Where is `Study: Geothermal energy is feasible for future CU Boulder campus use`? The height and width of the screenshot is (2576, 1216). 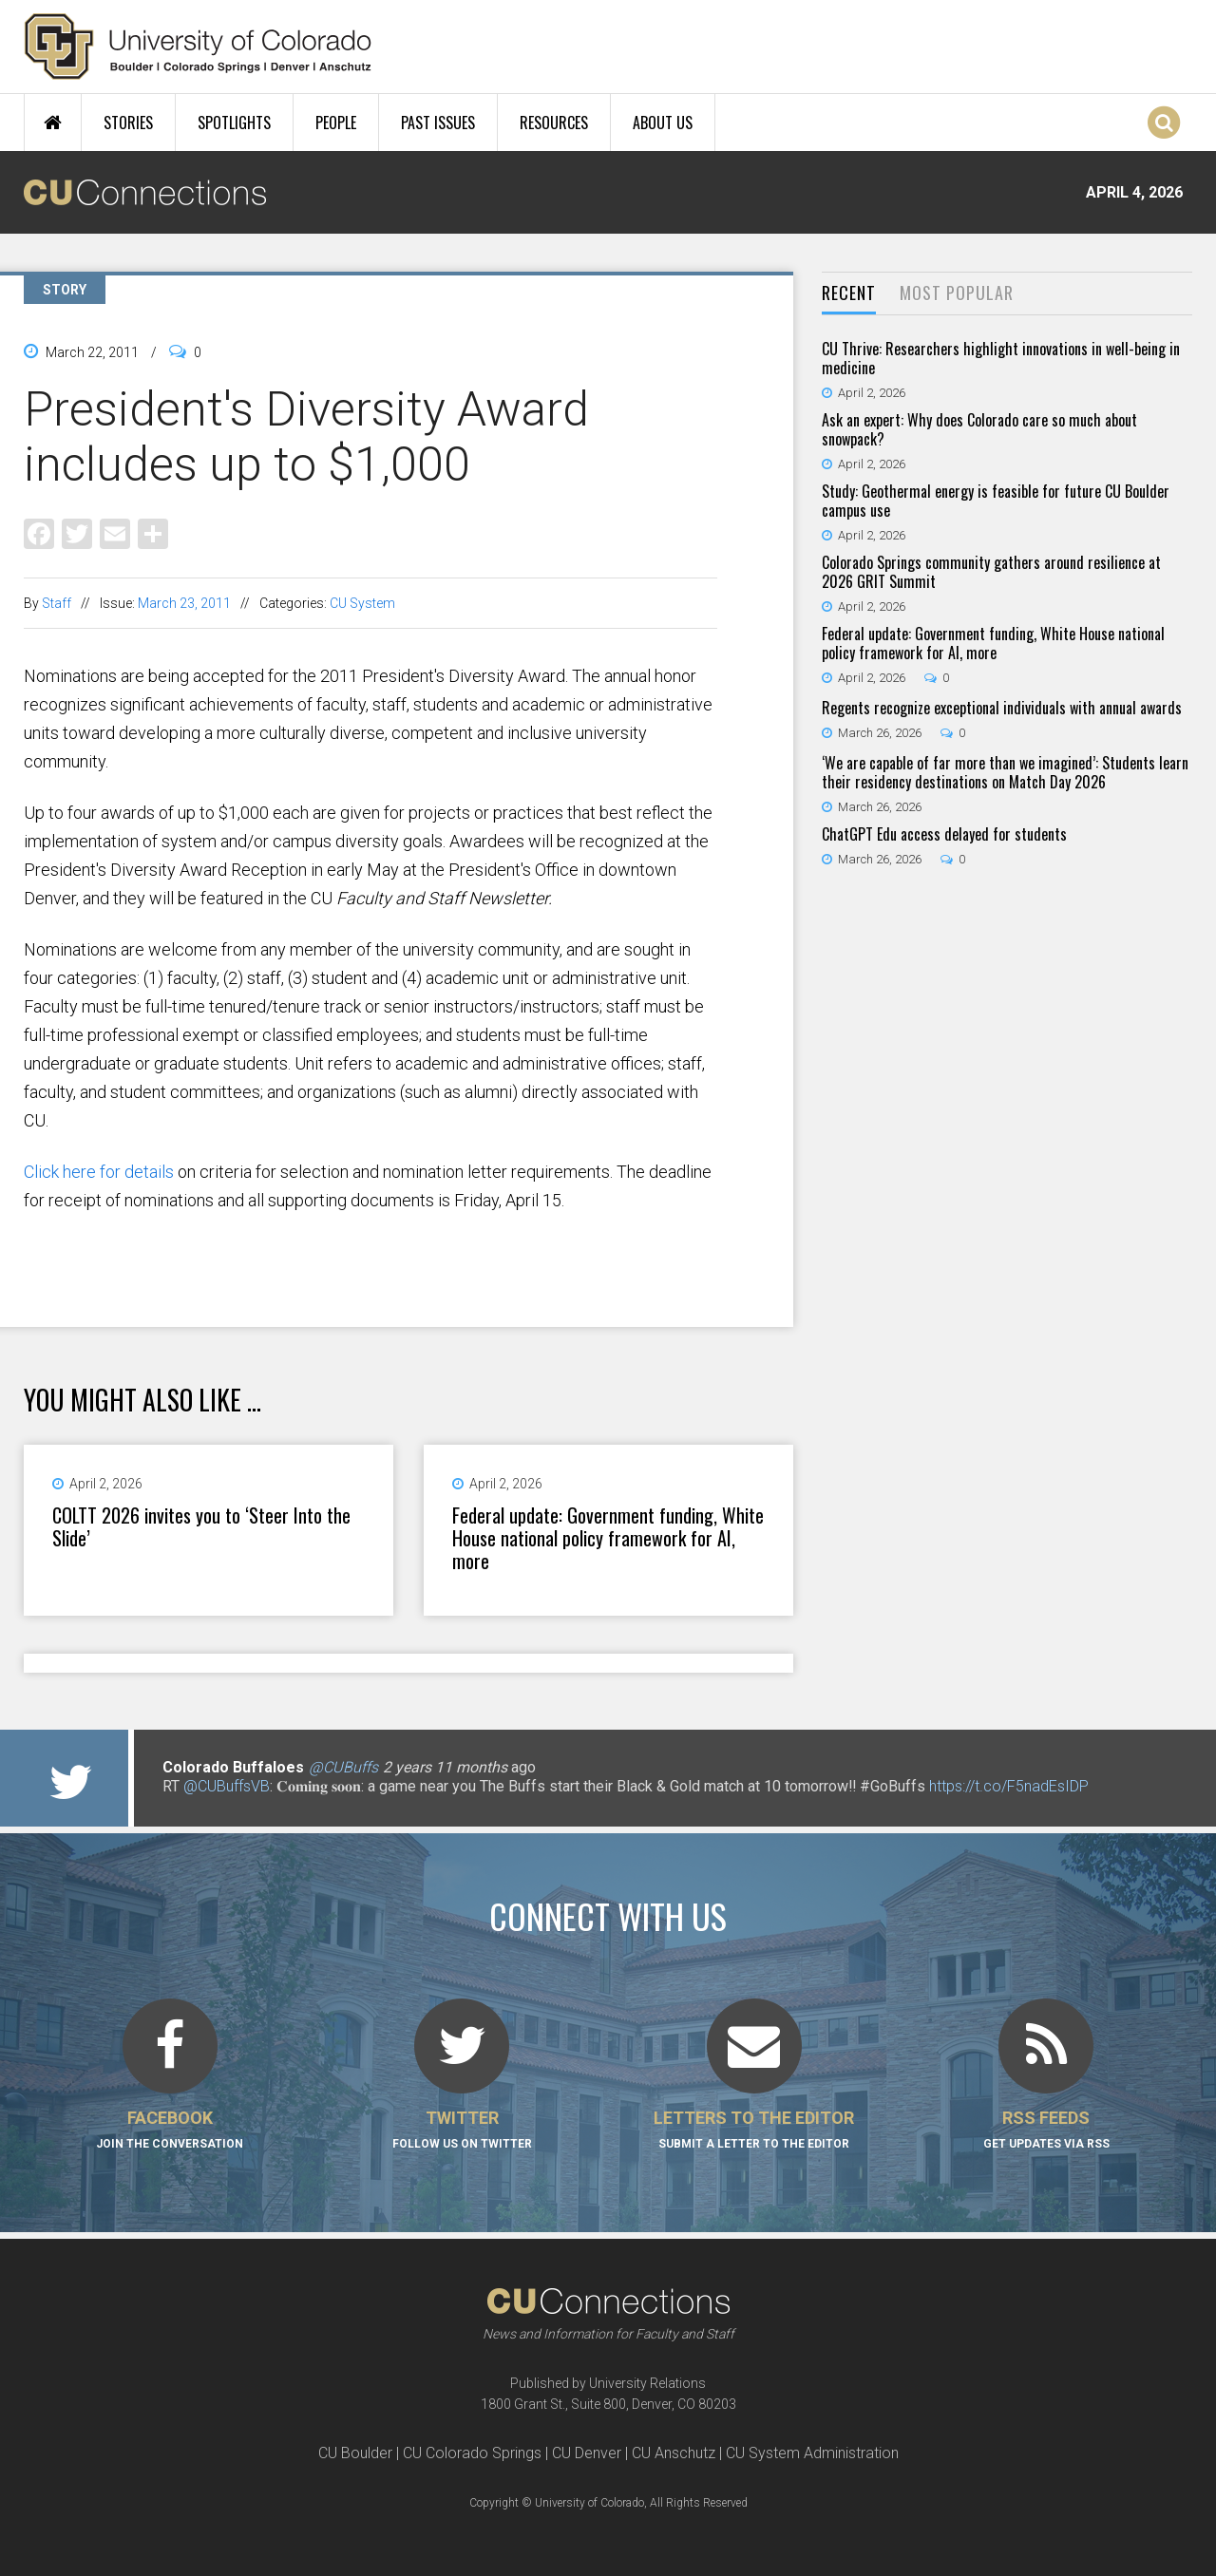
Study: Geothermal energy is feasible for future CU Boulder campus use is located at coordinates (995, 500).